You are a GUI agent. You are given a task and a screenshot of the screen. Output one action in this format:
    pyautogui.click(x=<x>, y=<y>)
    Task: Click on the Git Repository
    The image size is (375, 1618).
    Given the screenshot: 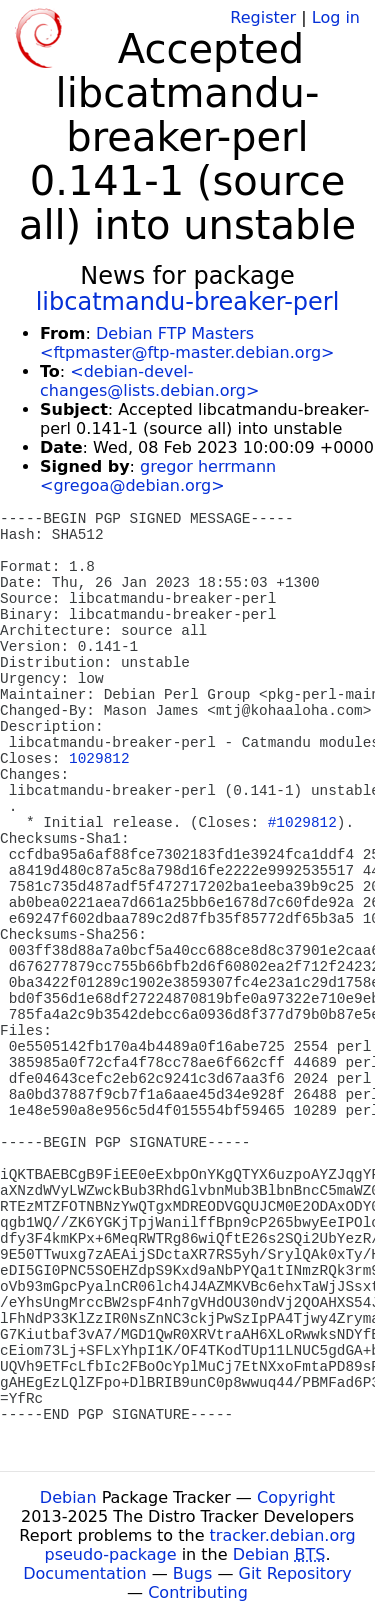 What is the action you would take?
    pyautogui.click(x=295, y=1573)
    